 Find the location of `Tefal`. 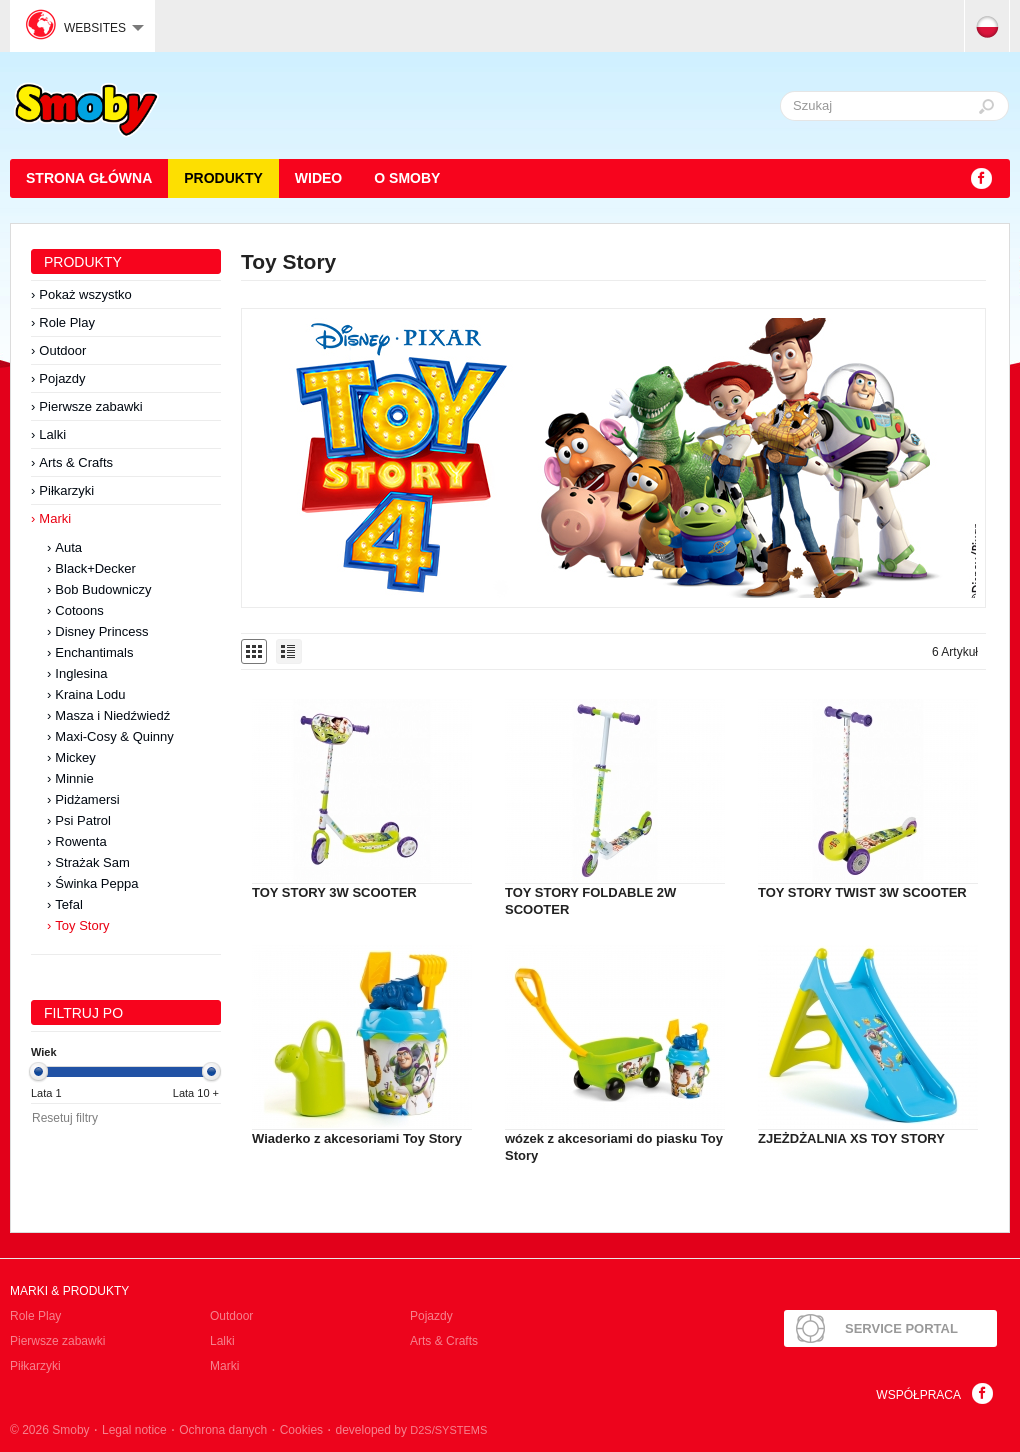

Tefal is located at coordinates (68, 904).